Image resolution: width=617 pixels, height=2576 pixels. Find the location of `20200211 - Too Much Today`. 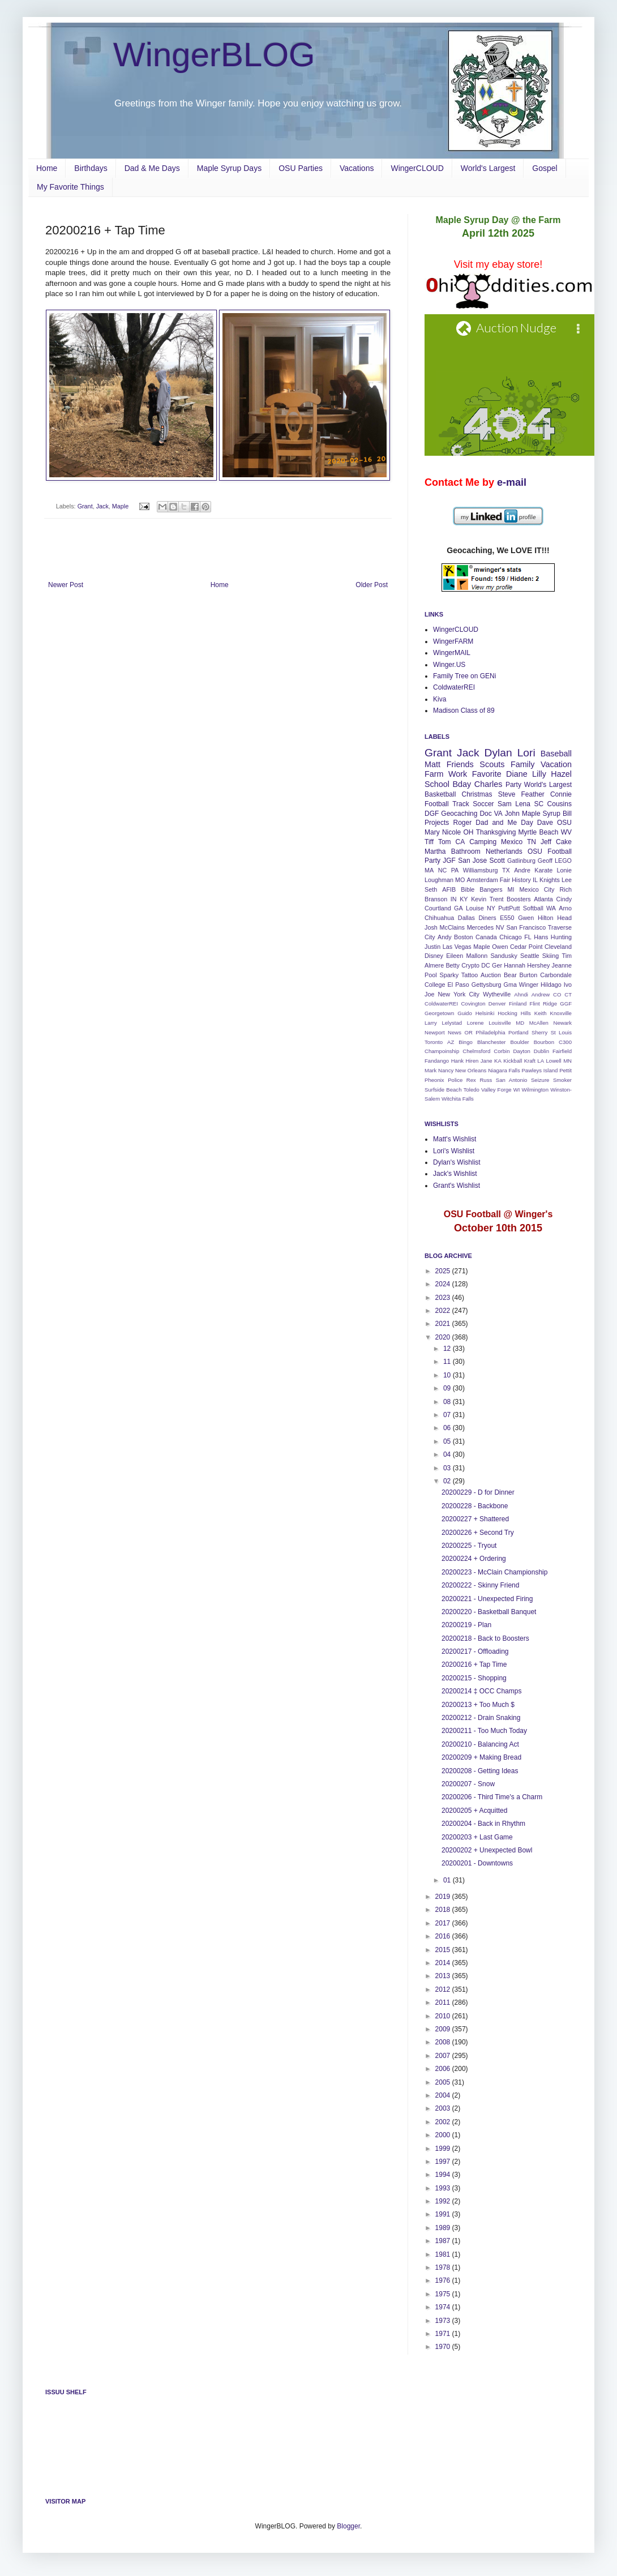

20200211 - Too Much Today is located at coordinates (484, 1731).